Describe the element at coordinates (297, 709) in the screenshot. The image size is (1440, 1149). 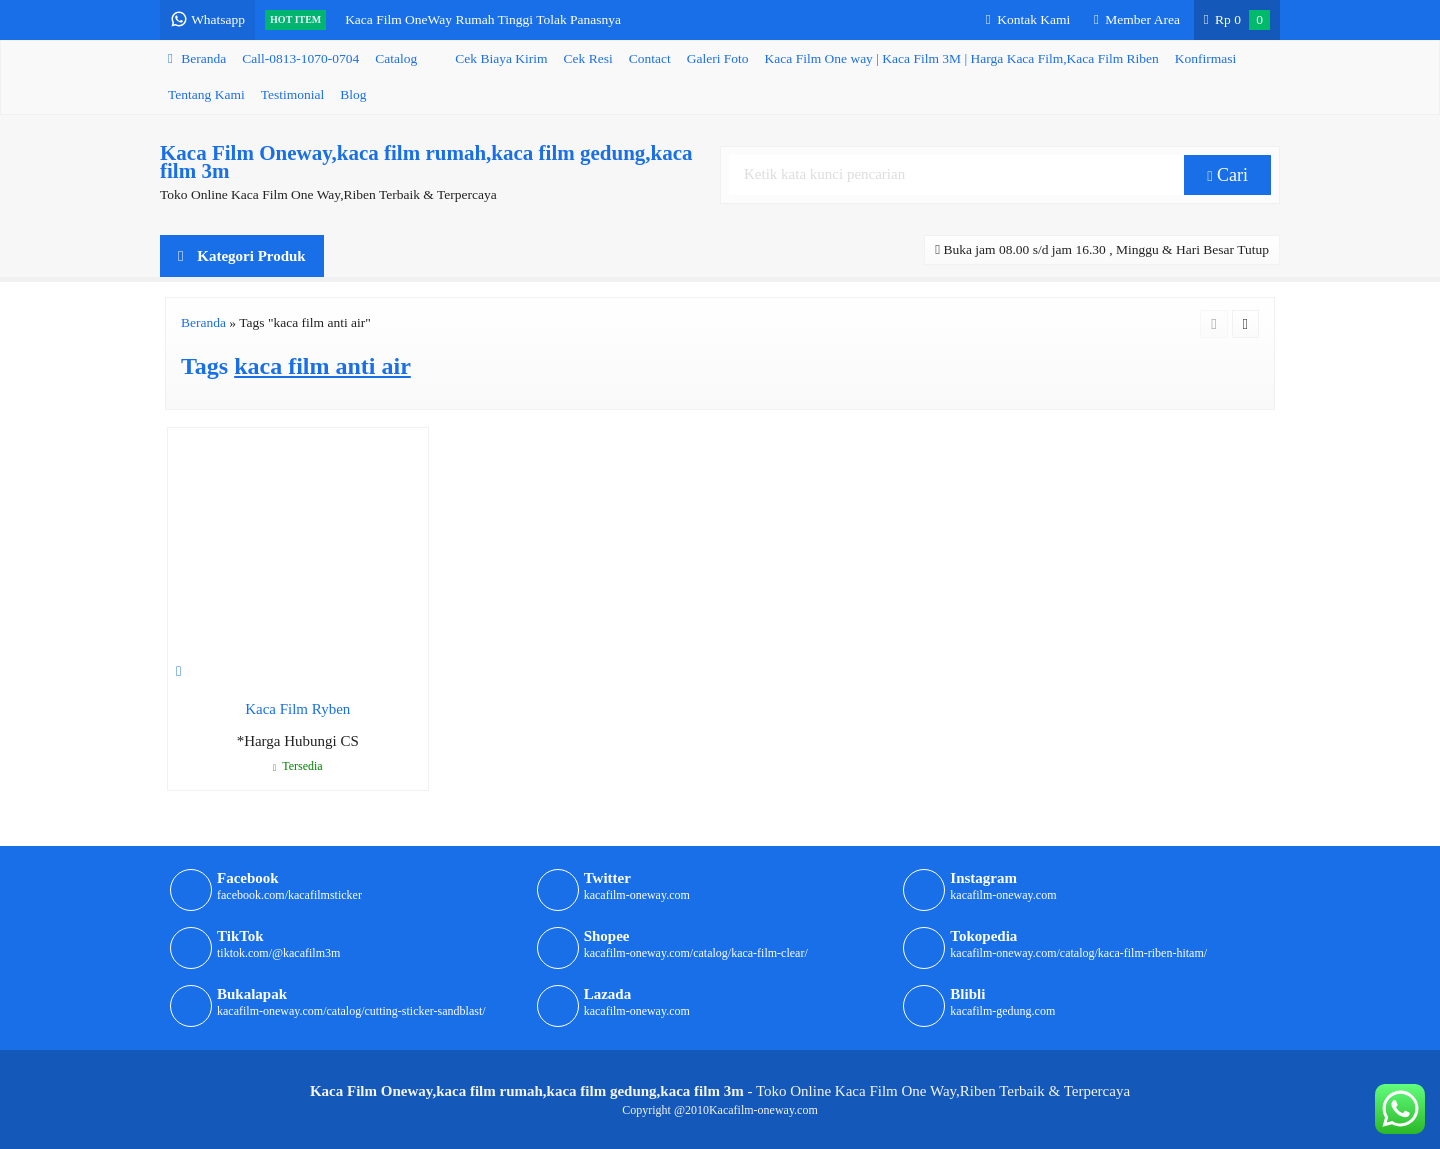
I see `Kaca Film Ryben` at that location.